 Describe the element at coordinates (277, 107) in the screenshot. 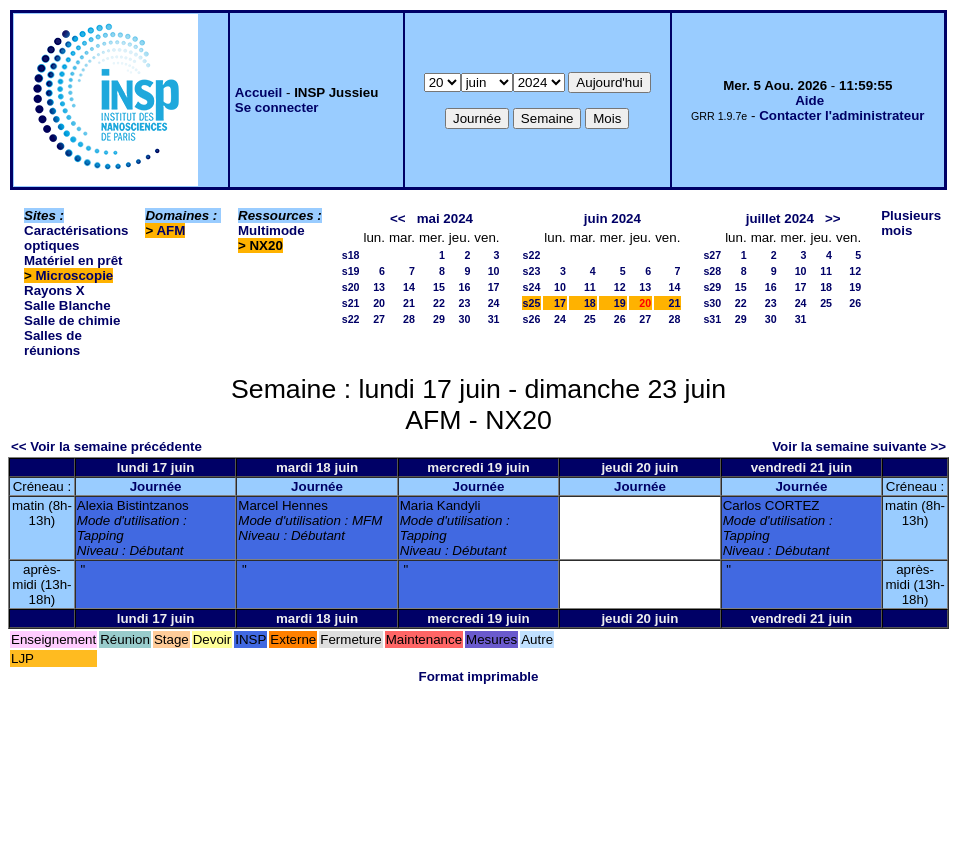

I see `Se connecter` at that location.